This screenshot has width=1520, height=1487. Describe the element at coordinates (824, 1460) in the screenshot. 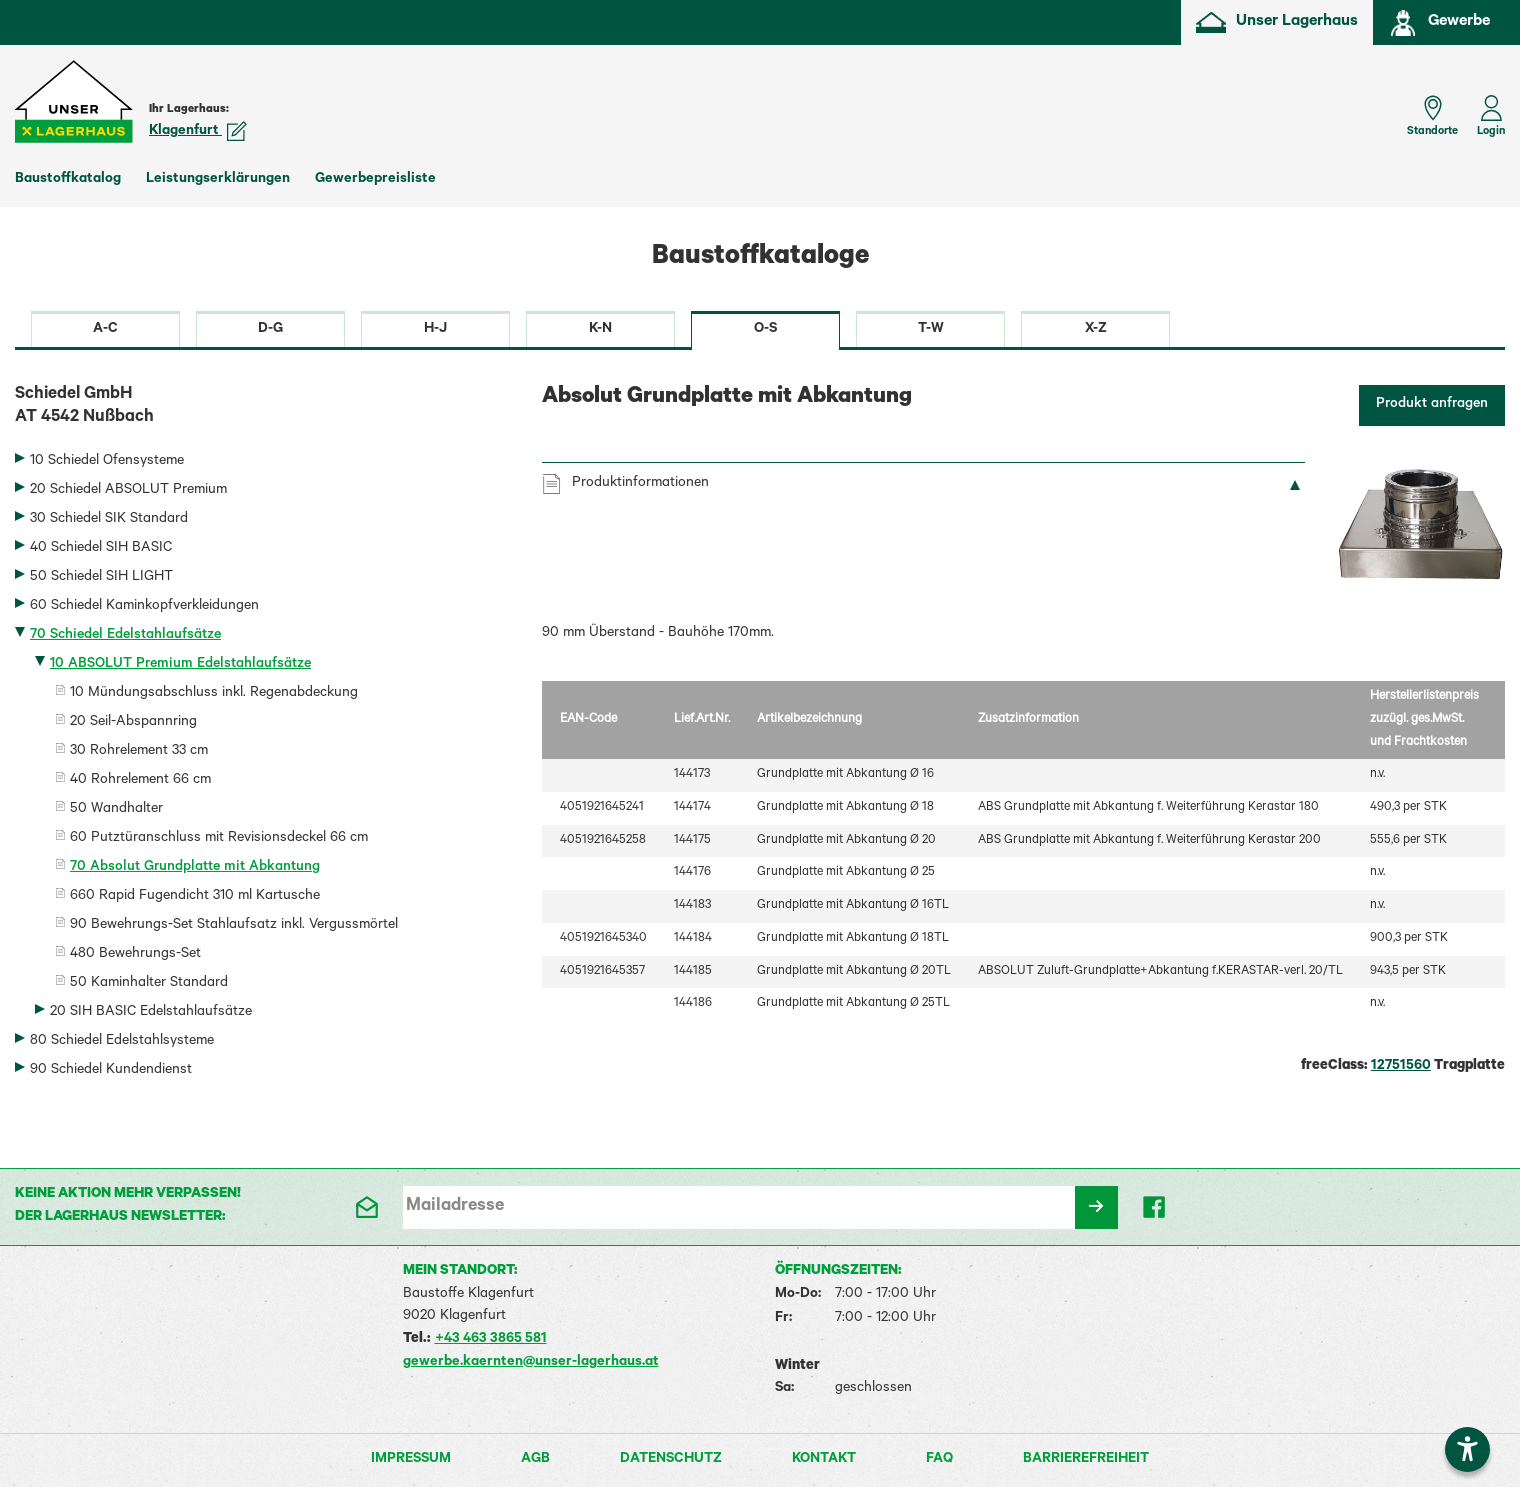

I see `Kontakt` at that location.